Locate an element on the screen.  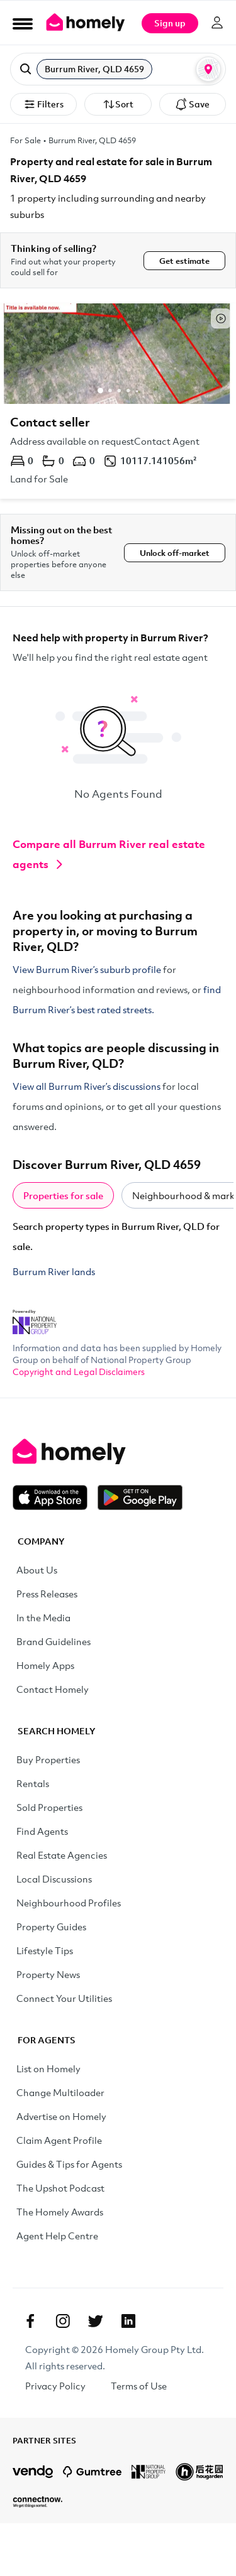
The Homely Awards is located at coordinates (59, 2211).